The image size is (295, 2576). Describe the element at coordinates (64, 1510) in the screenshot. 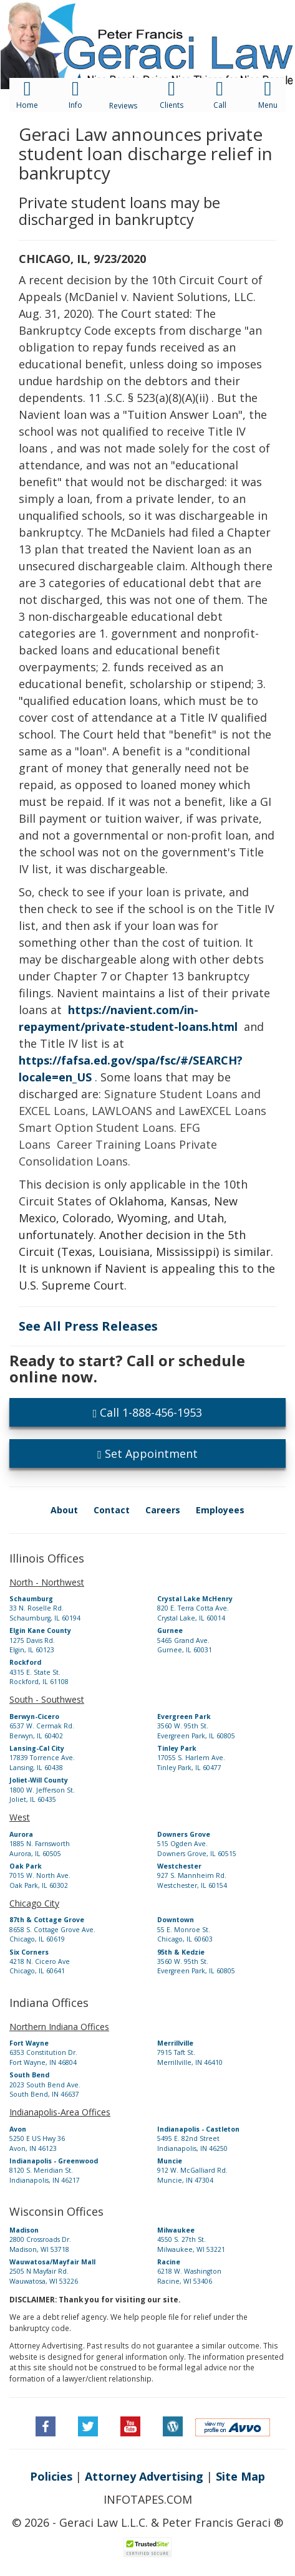

I see `About` at that location.